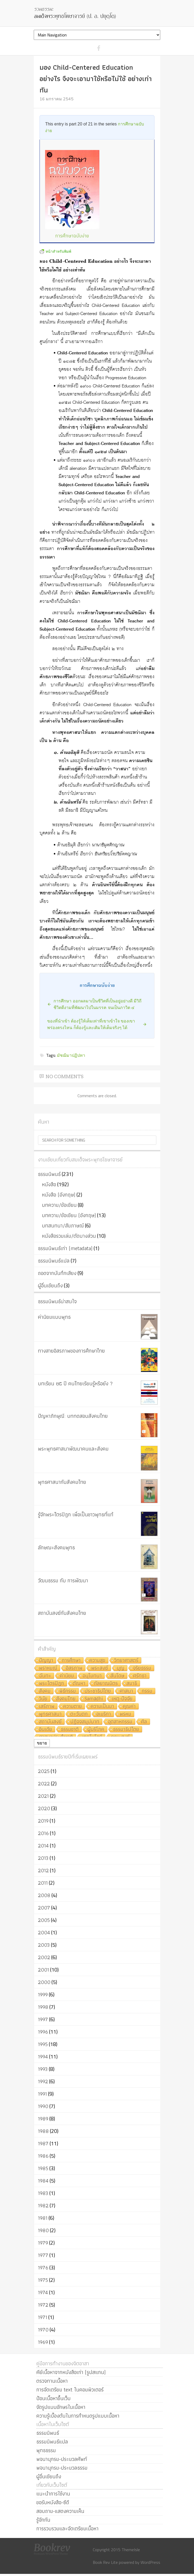 This screenshot has width=194, height=2576. I want to click on 1990, so click(43, 2106).